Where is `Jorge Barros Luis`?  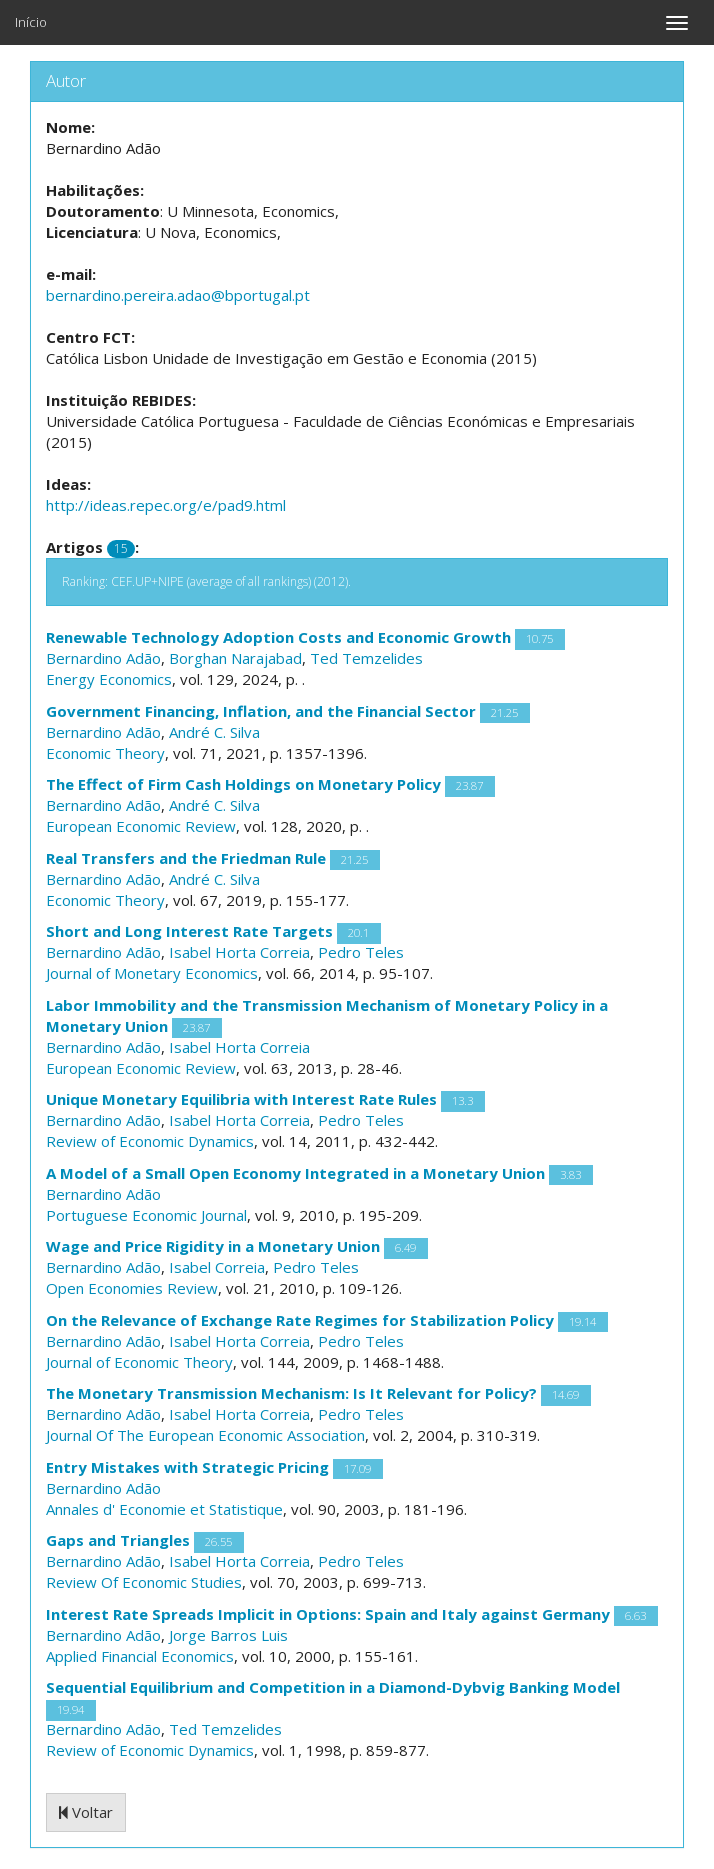
Jorge Barros Luis is located at coordinates (228, 1635).